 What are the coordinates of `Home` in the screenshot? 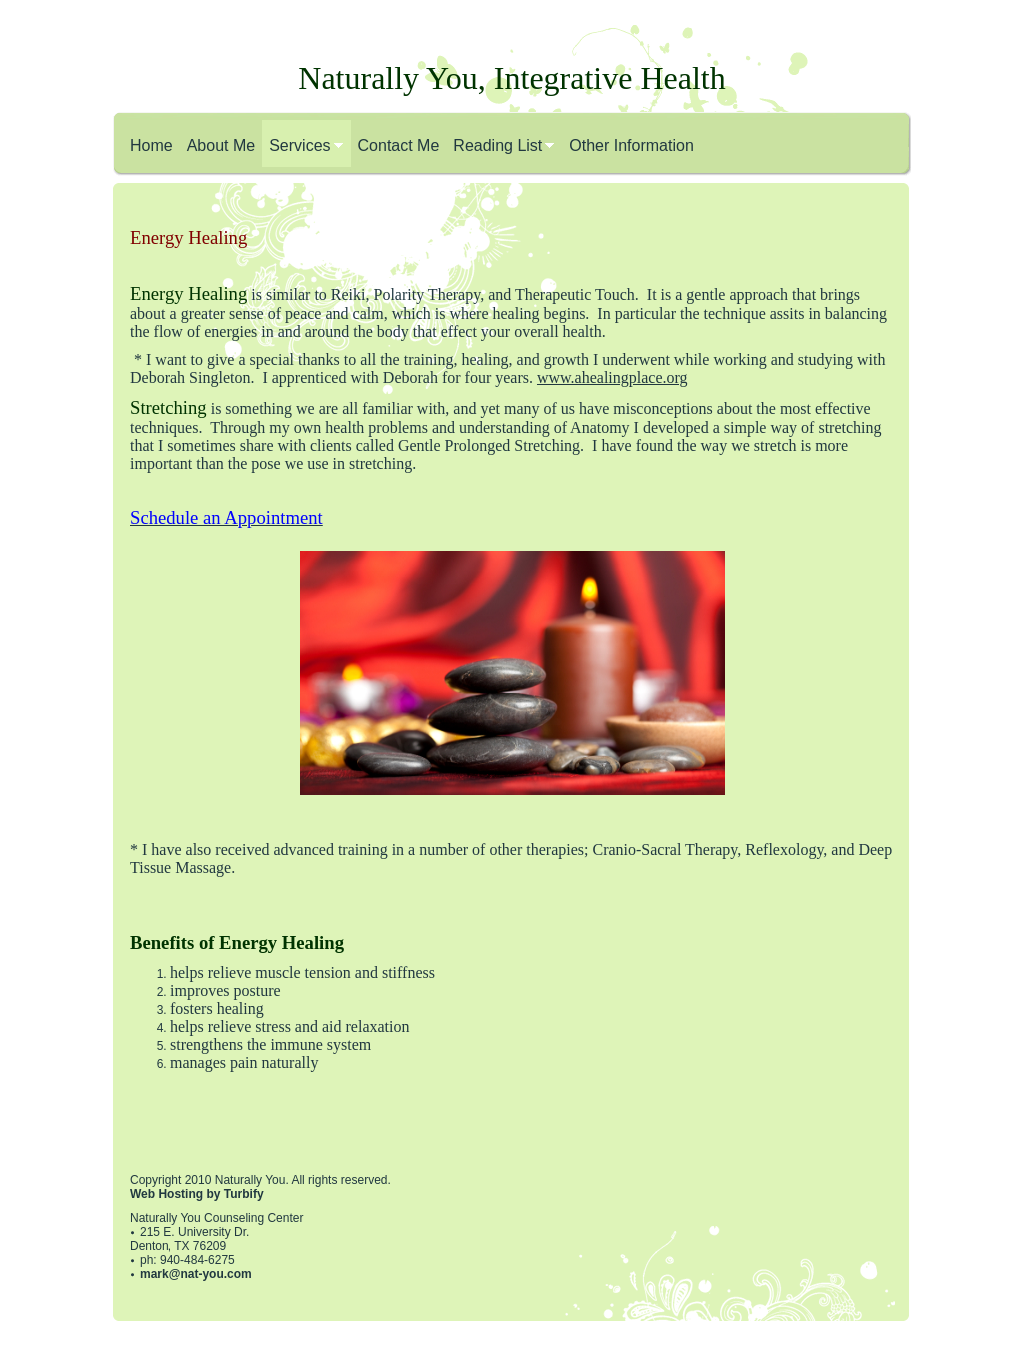 It's located at (151, 145).